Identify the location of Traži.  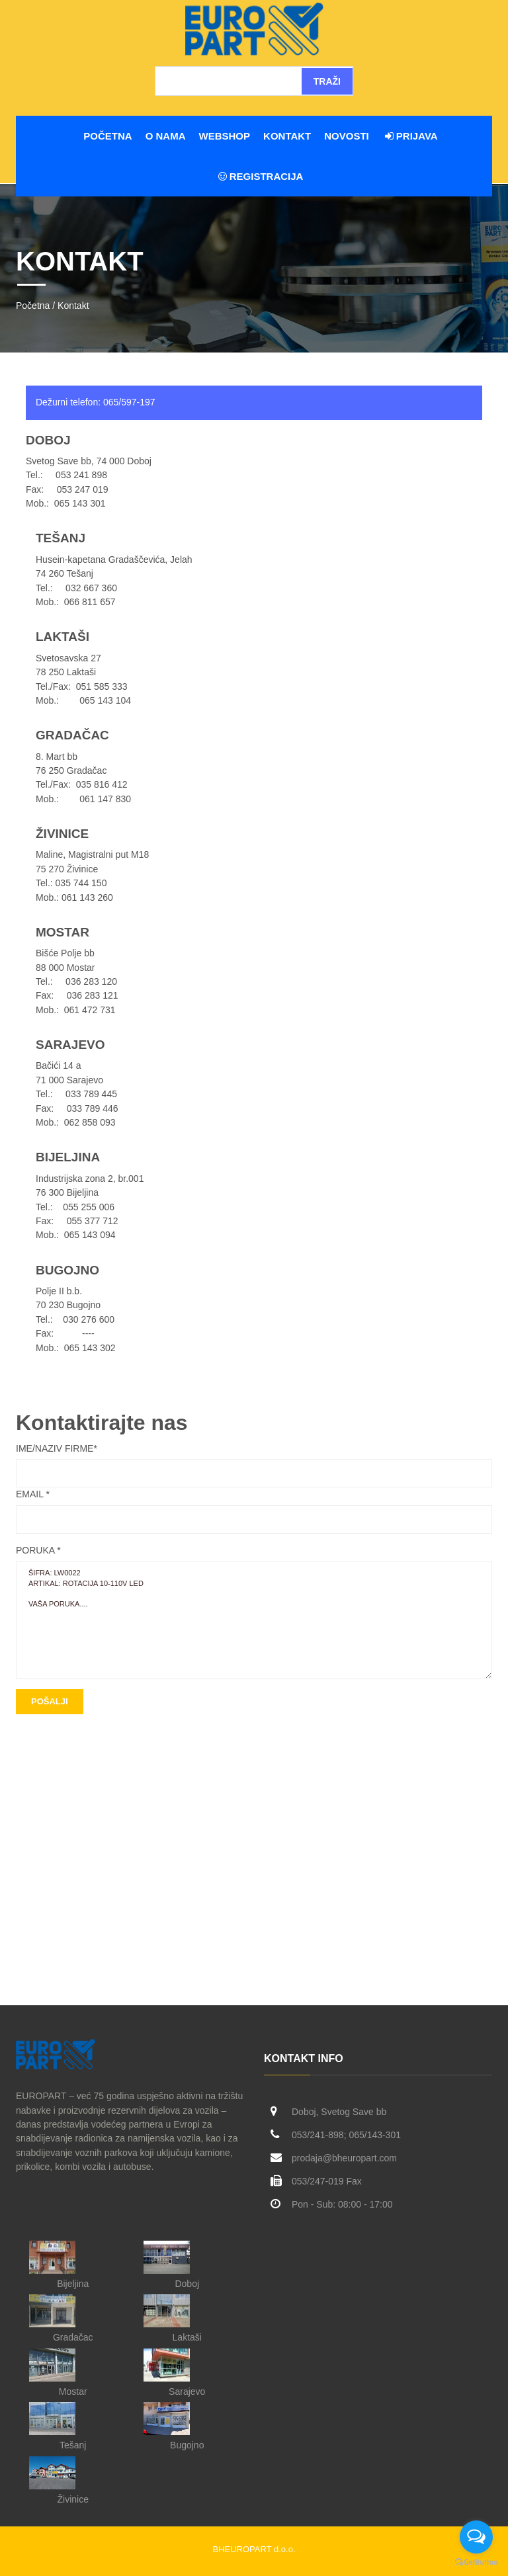
(327, 81).